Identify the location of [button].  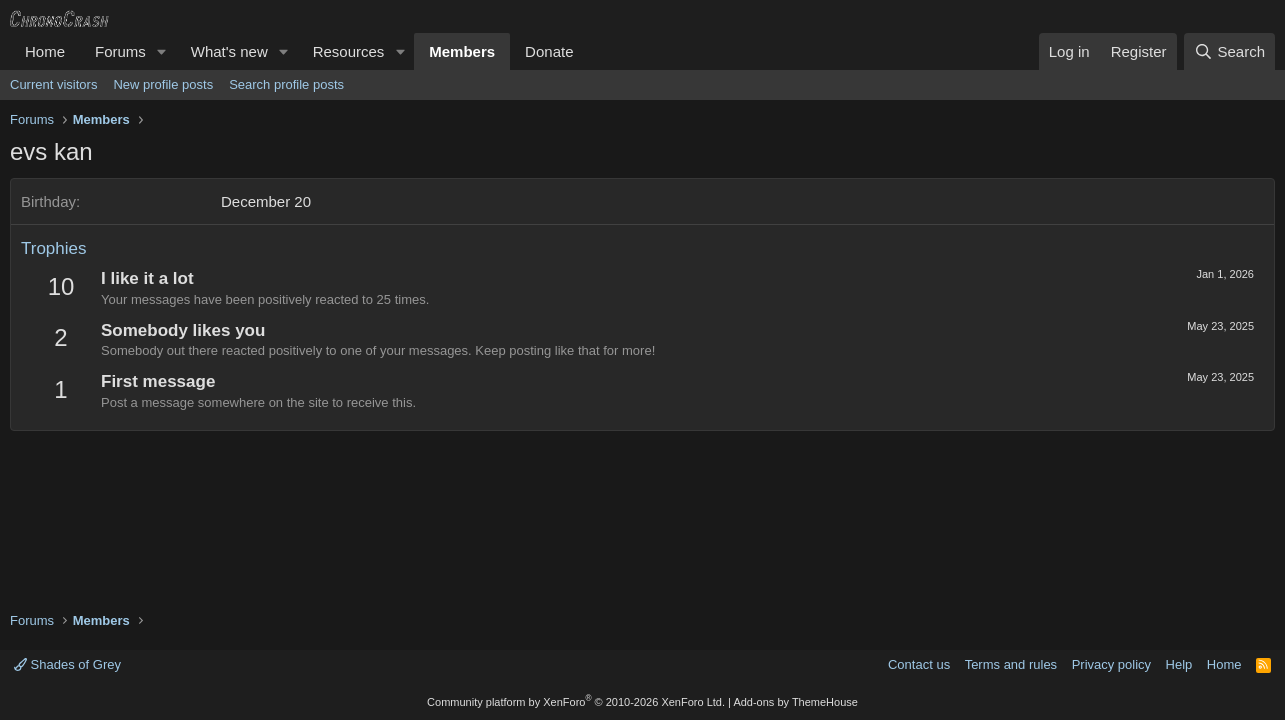
(162, 51).